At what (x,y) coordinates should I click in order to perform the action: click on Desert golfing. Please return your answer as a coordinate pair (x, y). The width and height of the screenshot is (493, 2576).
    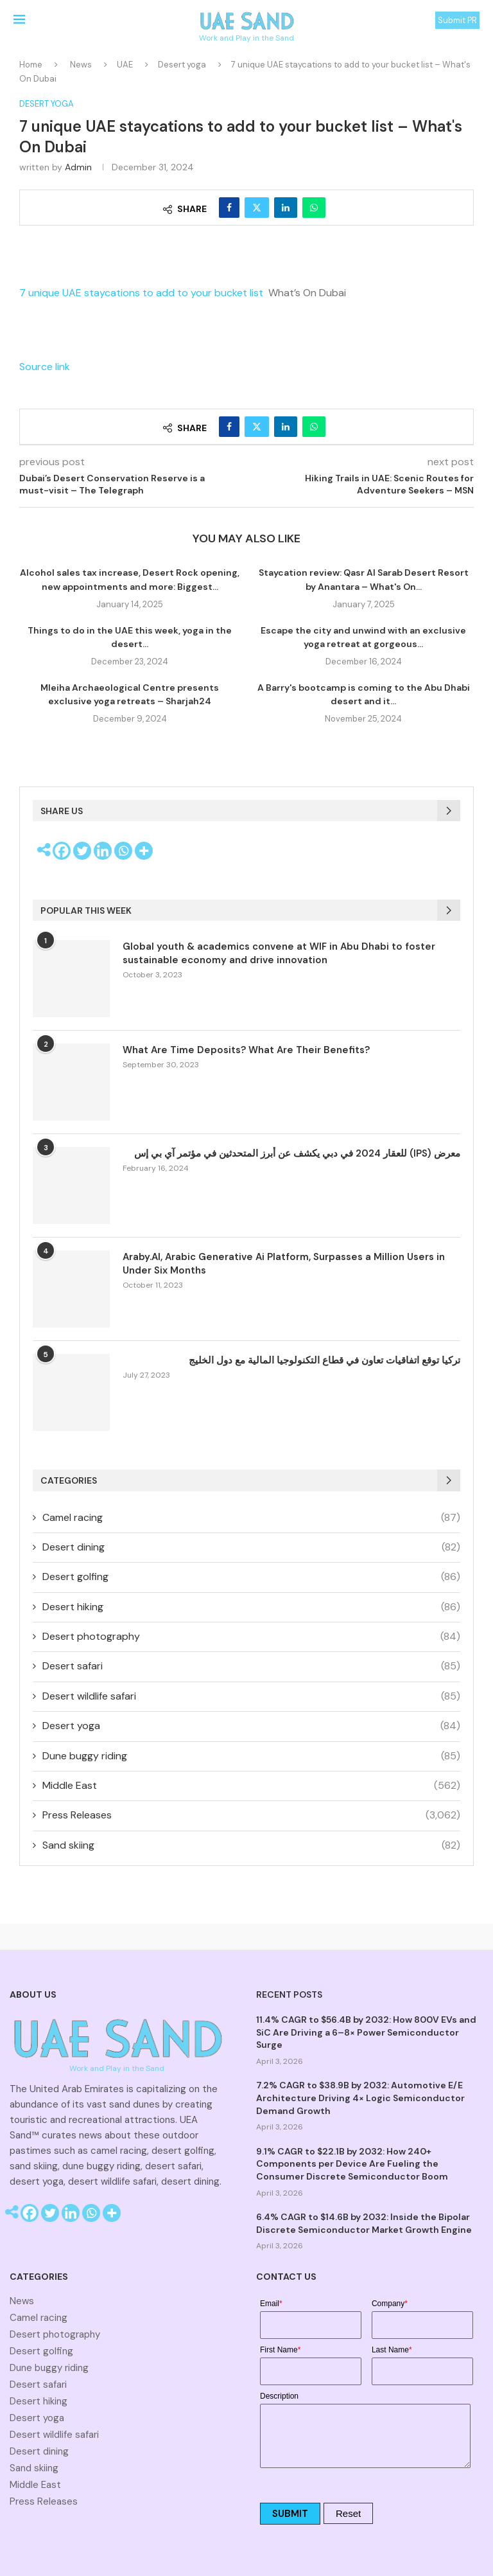
    Looking at the image, I should click on (251, 1577).